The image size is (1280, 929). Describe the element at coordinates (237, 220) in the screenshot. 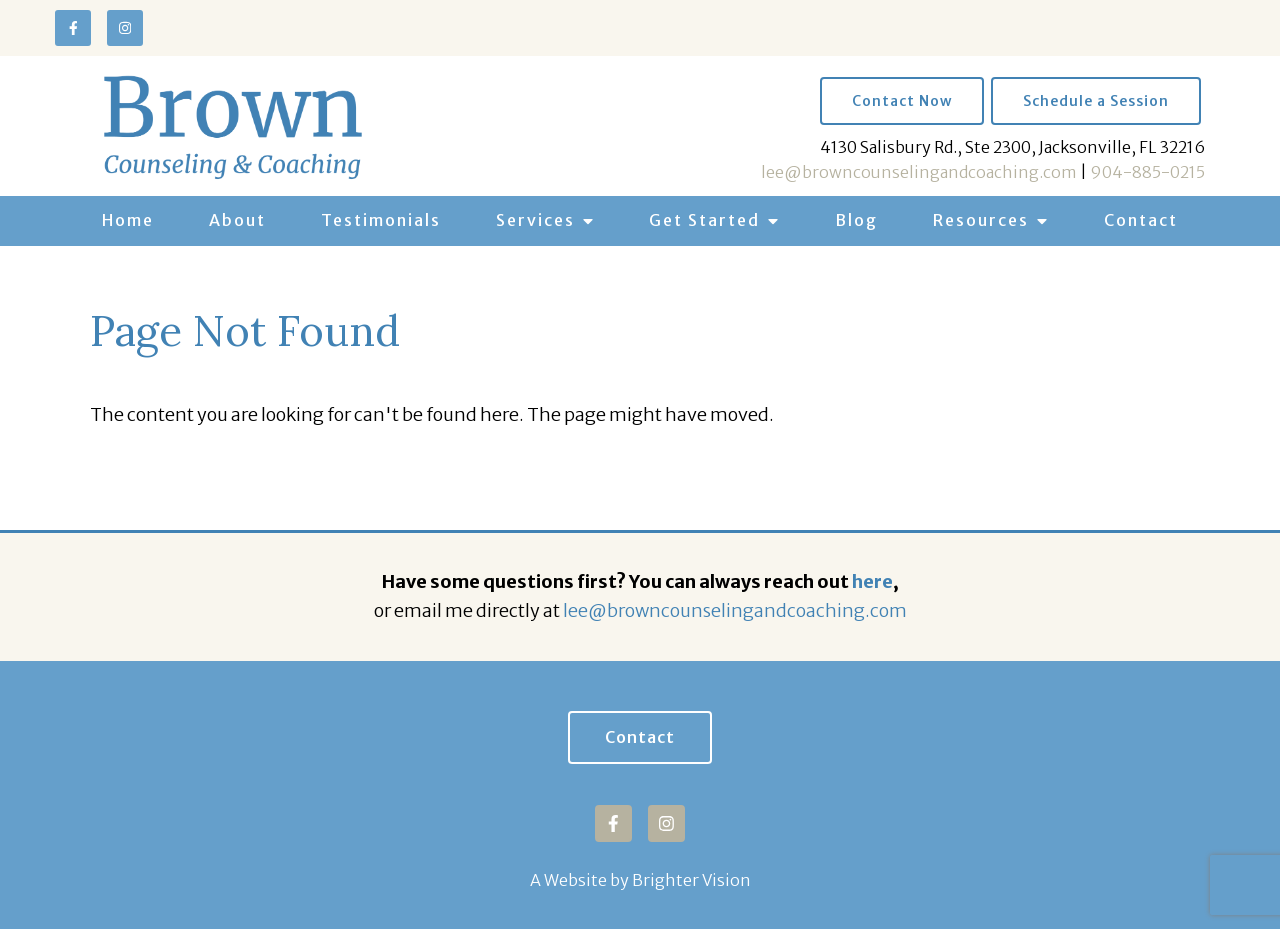

I see `About` at that location.